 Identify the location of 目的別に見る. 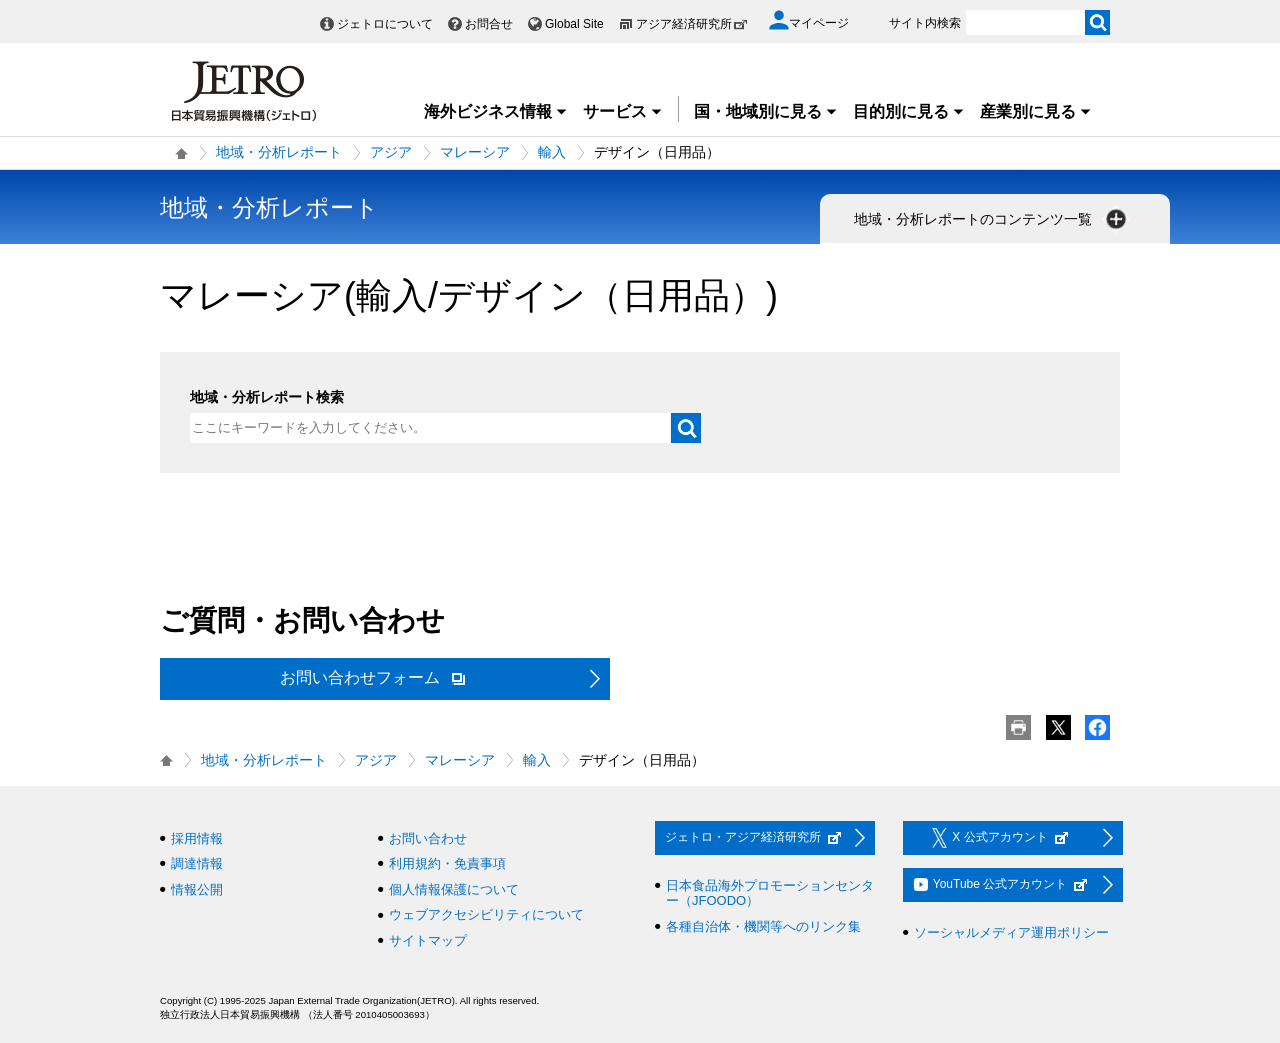
(909, 111).